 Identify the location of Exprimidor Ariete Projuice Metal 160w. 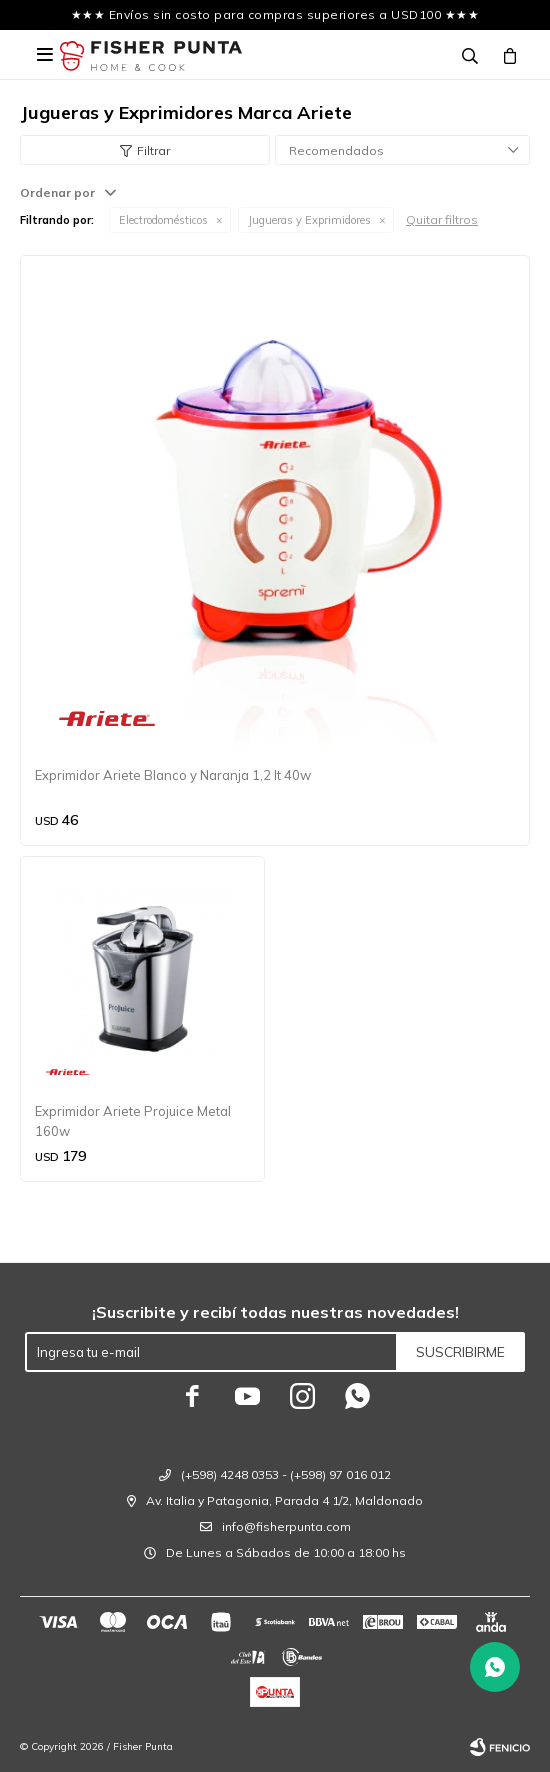
(133, 1121).